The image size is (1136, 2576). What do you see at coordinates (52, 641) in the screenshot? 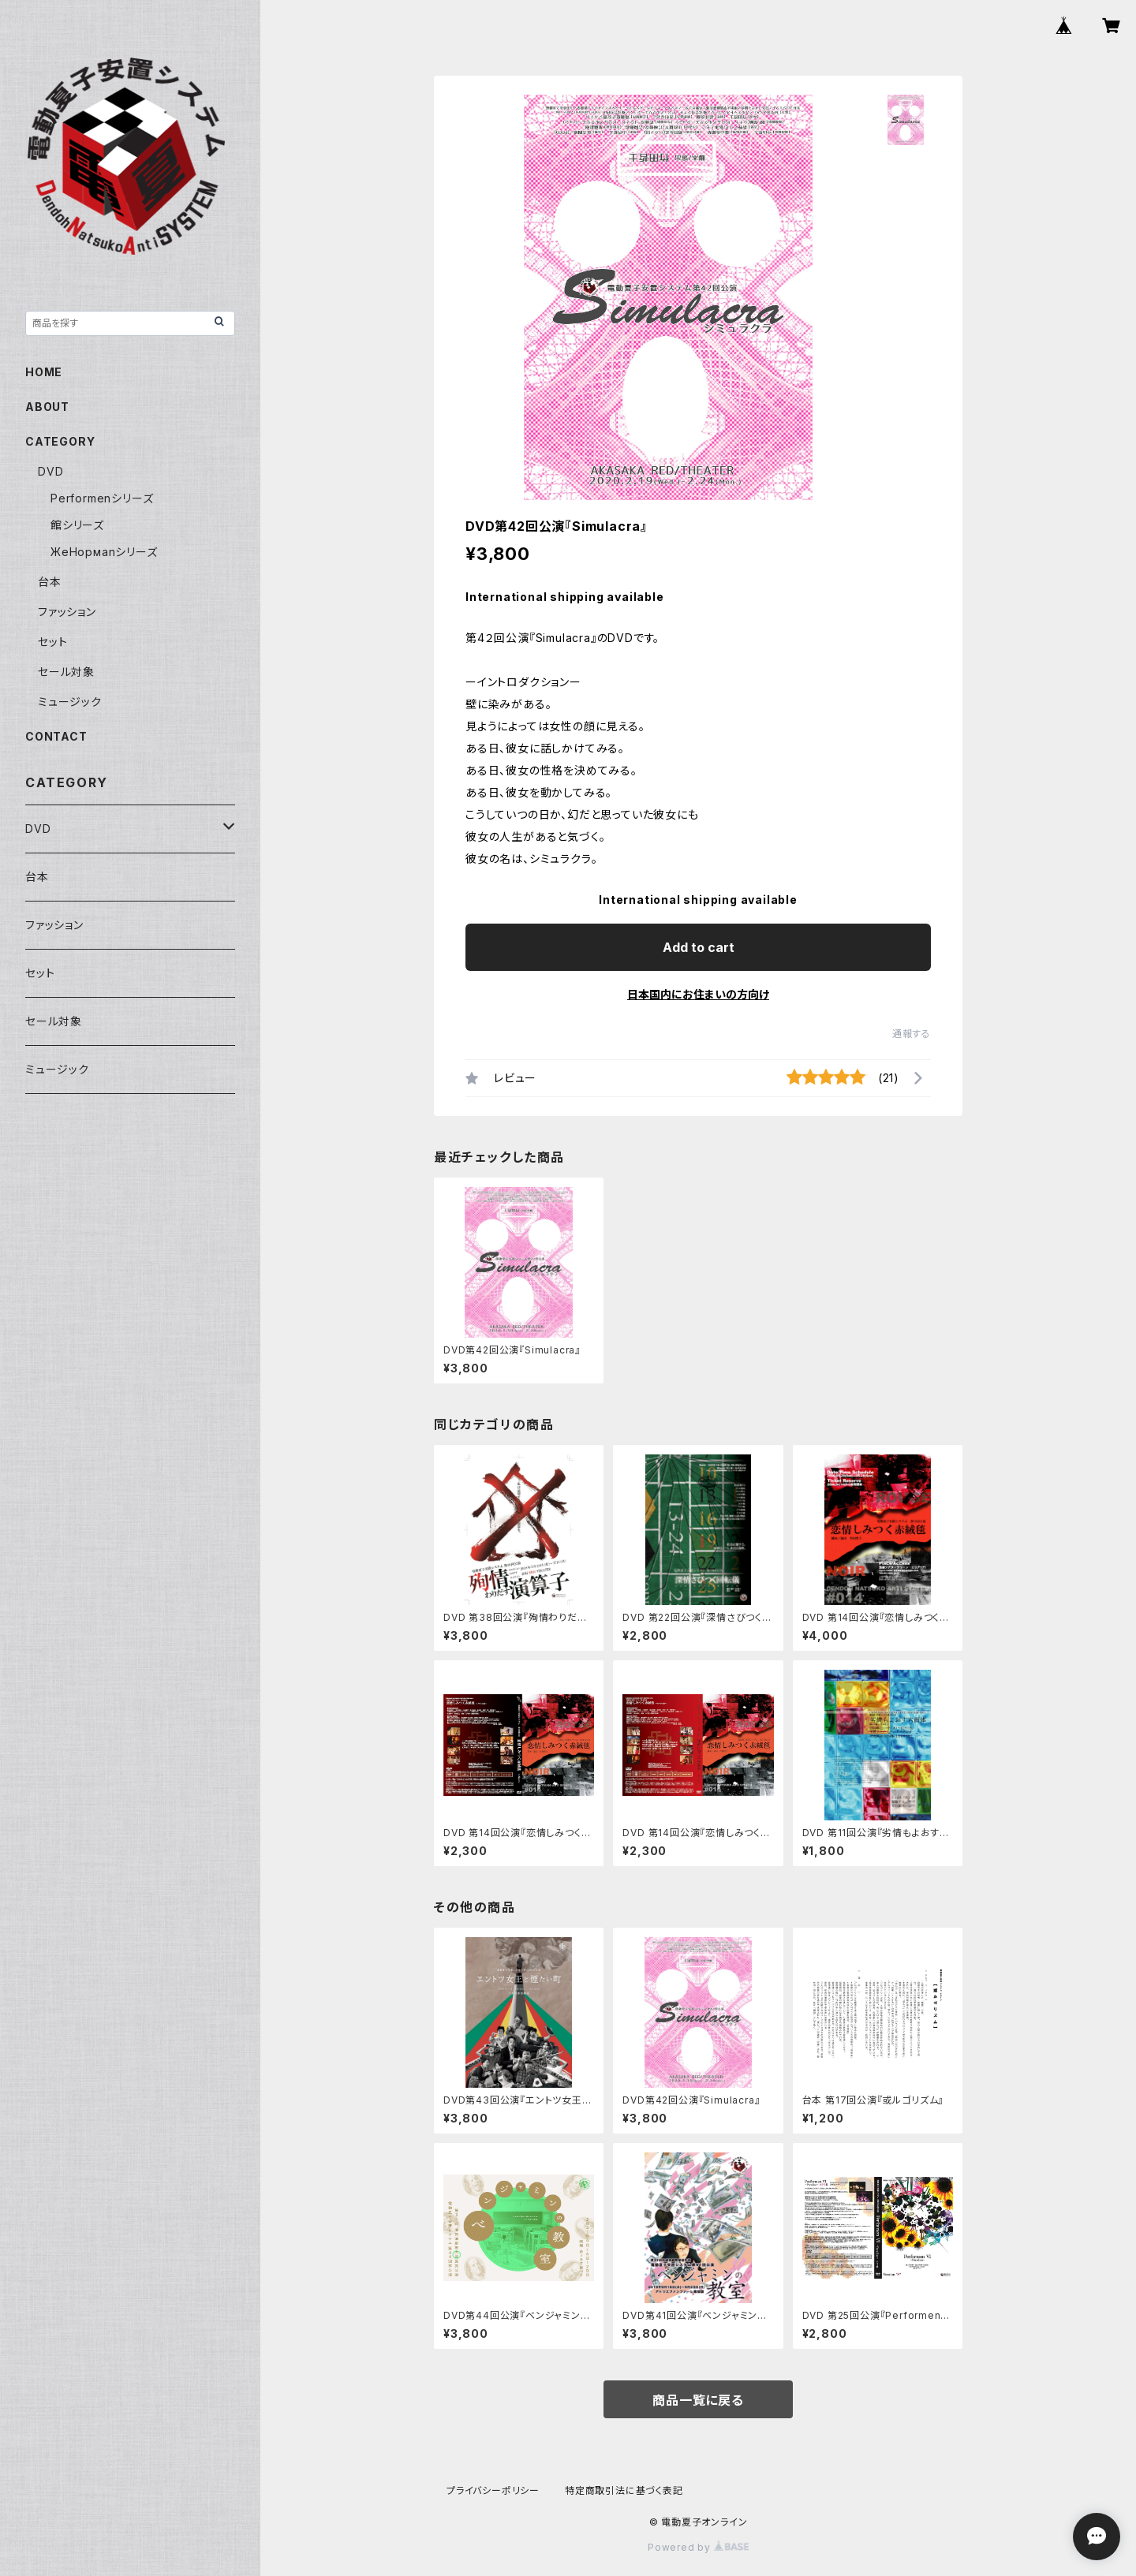
I see `セット` at bounding box center [52, 641].